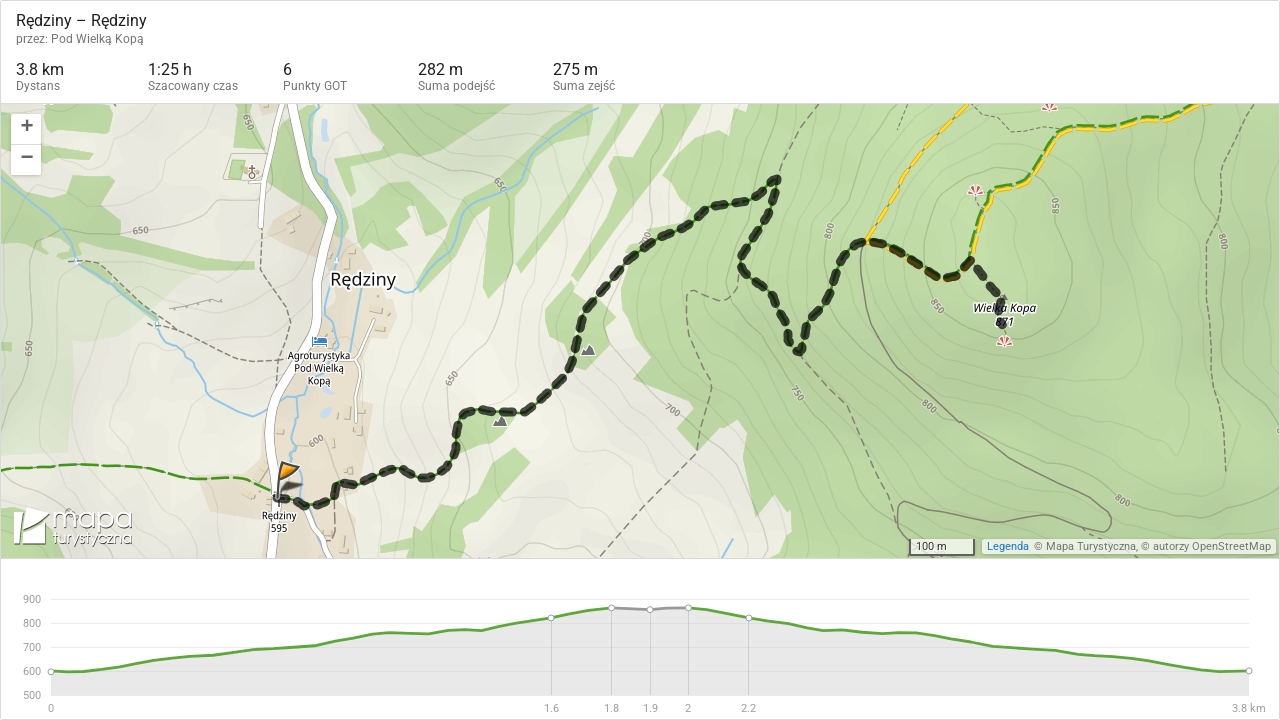 Image resolution: width=1280 pixels, height=720 pixels. Describe the element at coordinates (1091, 546) in the screenshot. I see `Mapa Turystyczna` at that location.